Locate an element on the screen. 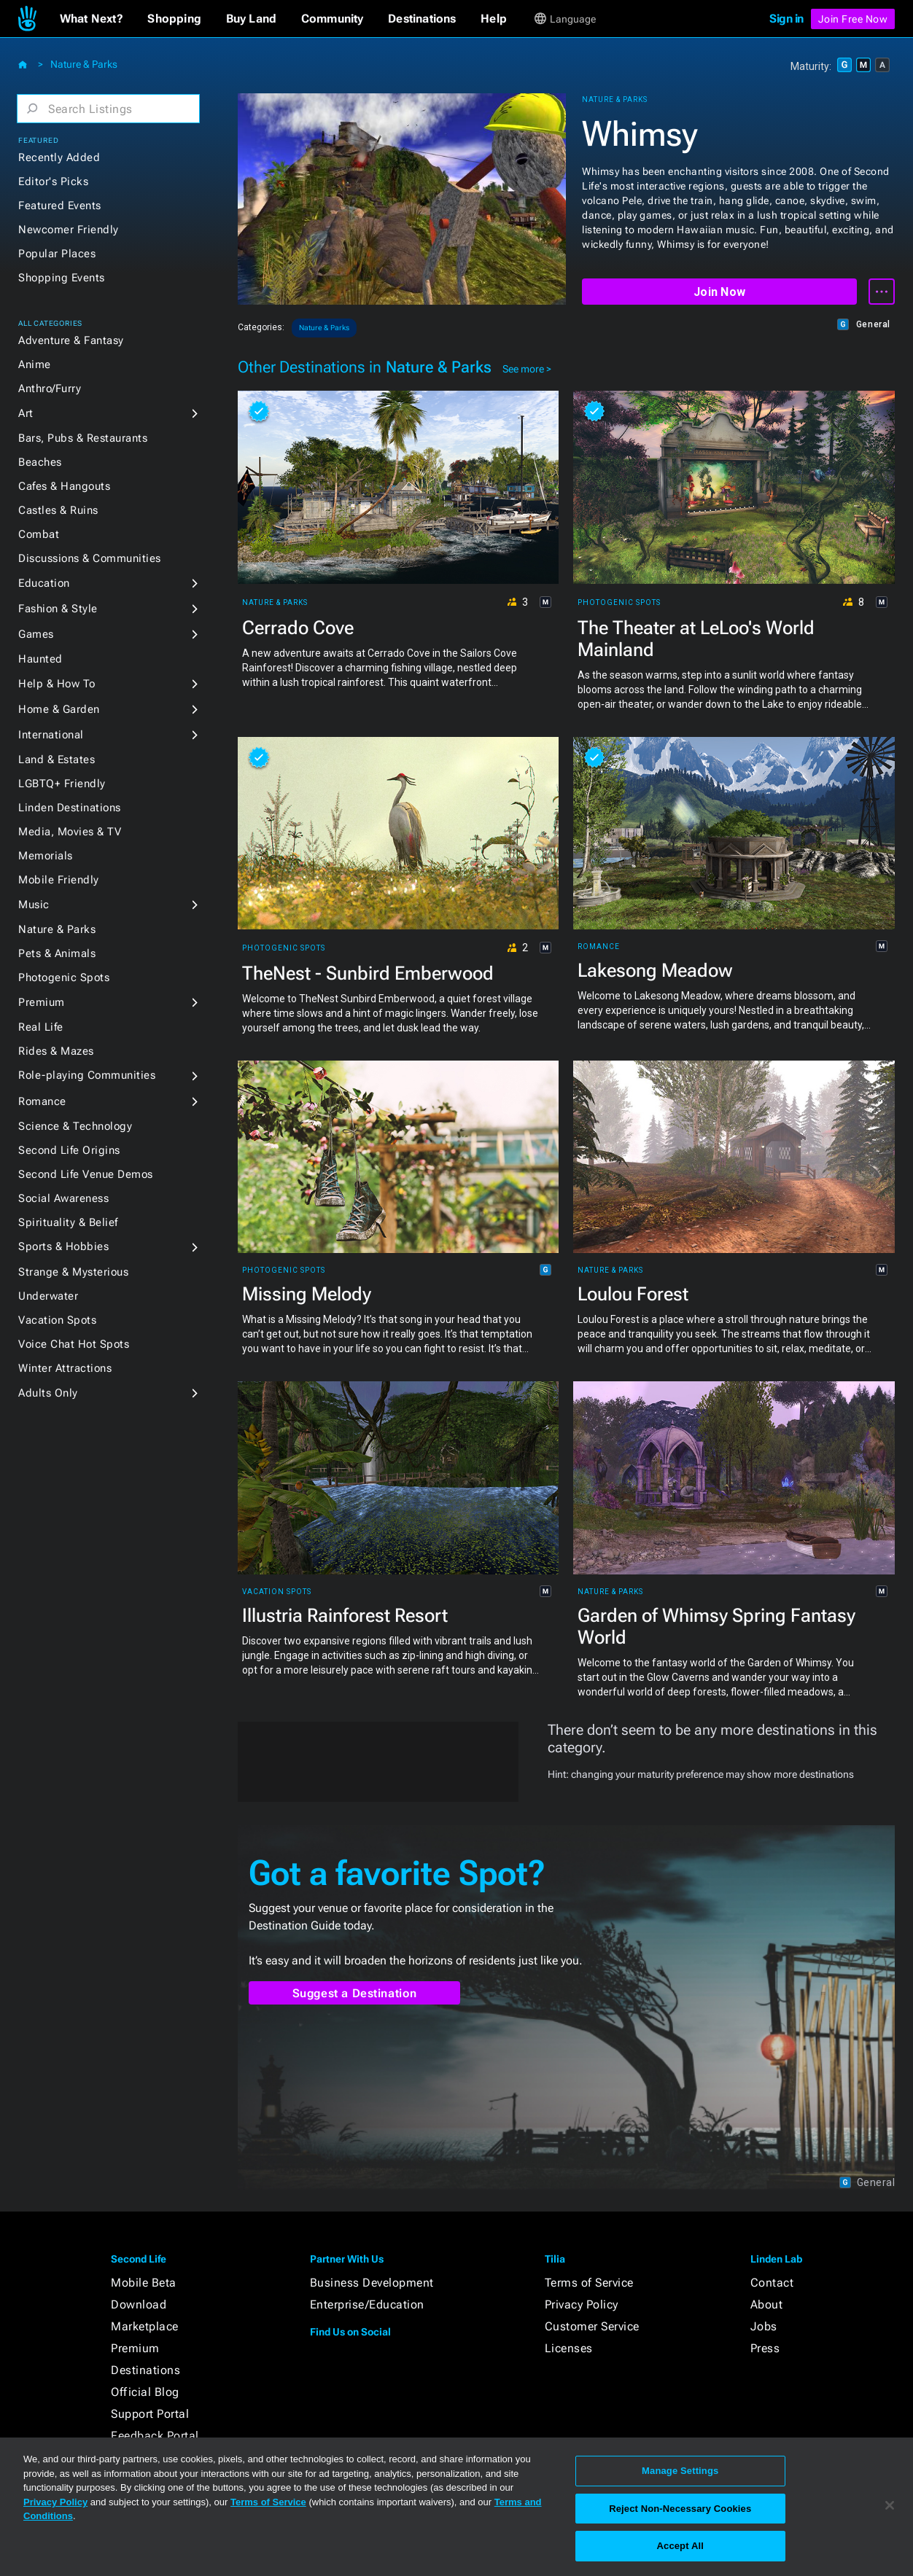  Mobile Friendly is located at coordinates (58, 879).